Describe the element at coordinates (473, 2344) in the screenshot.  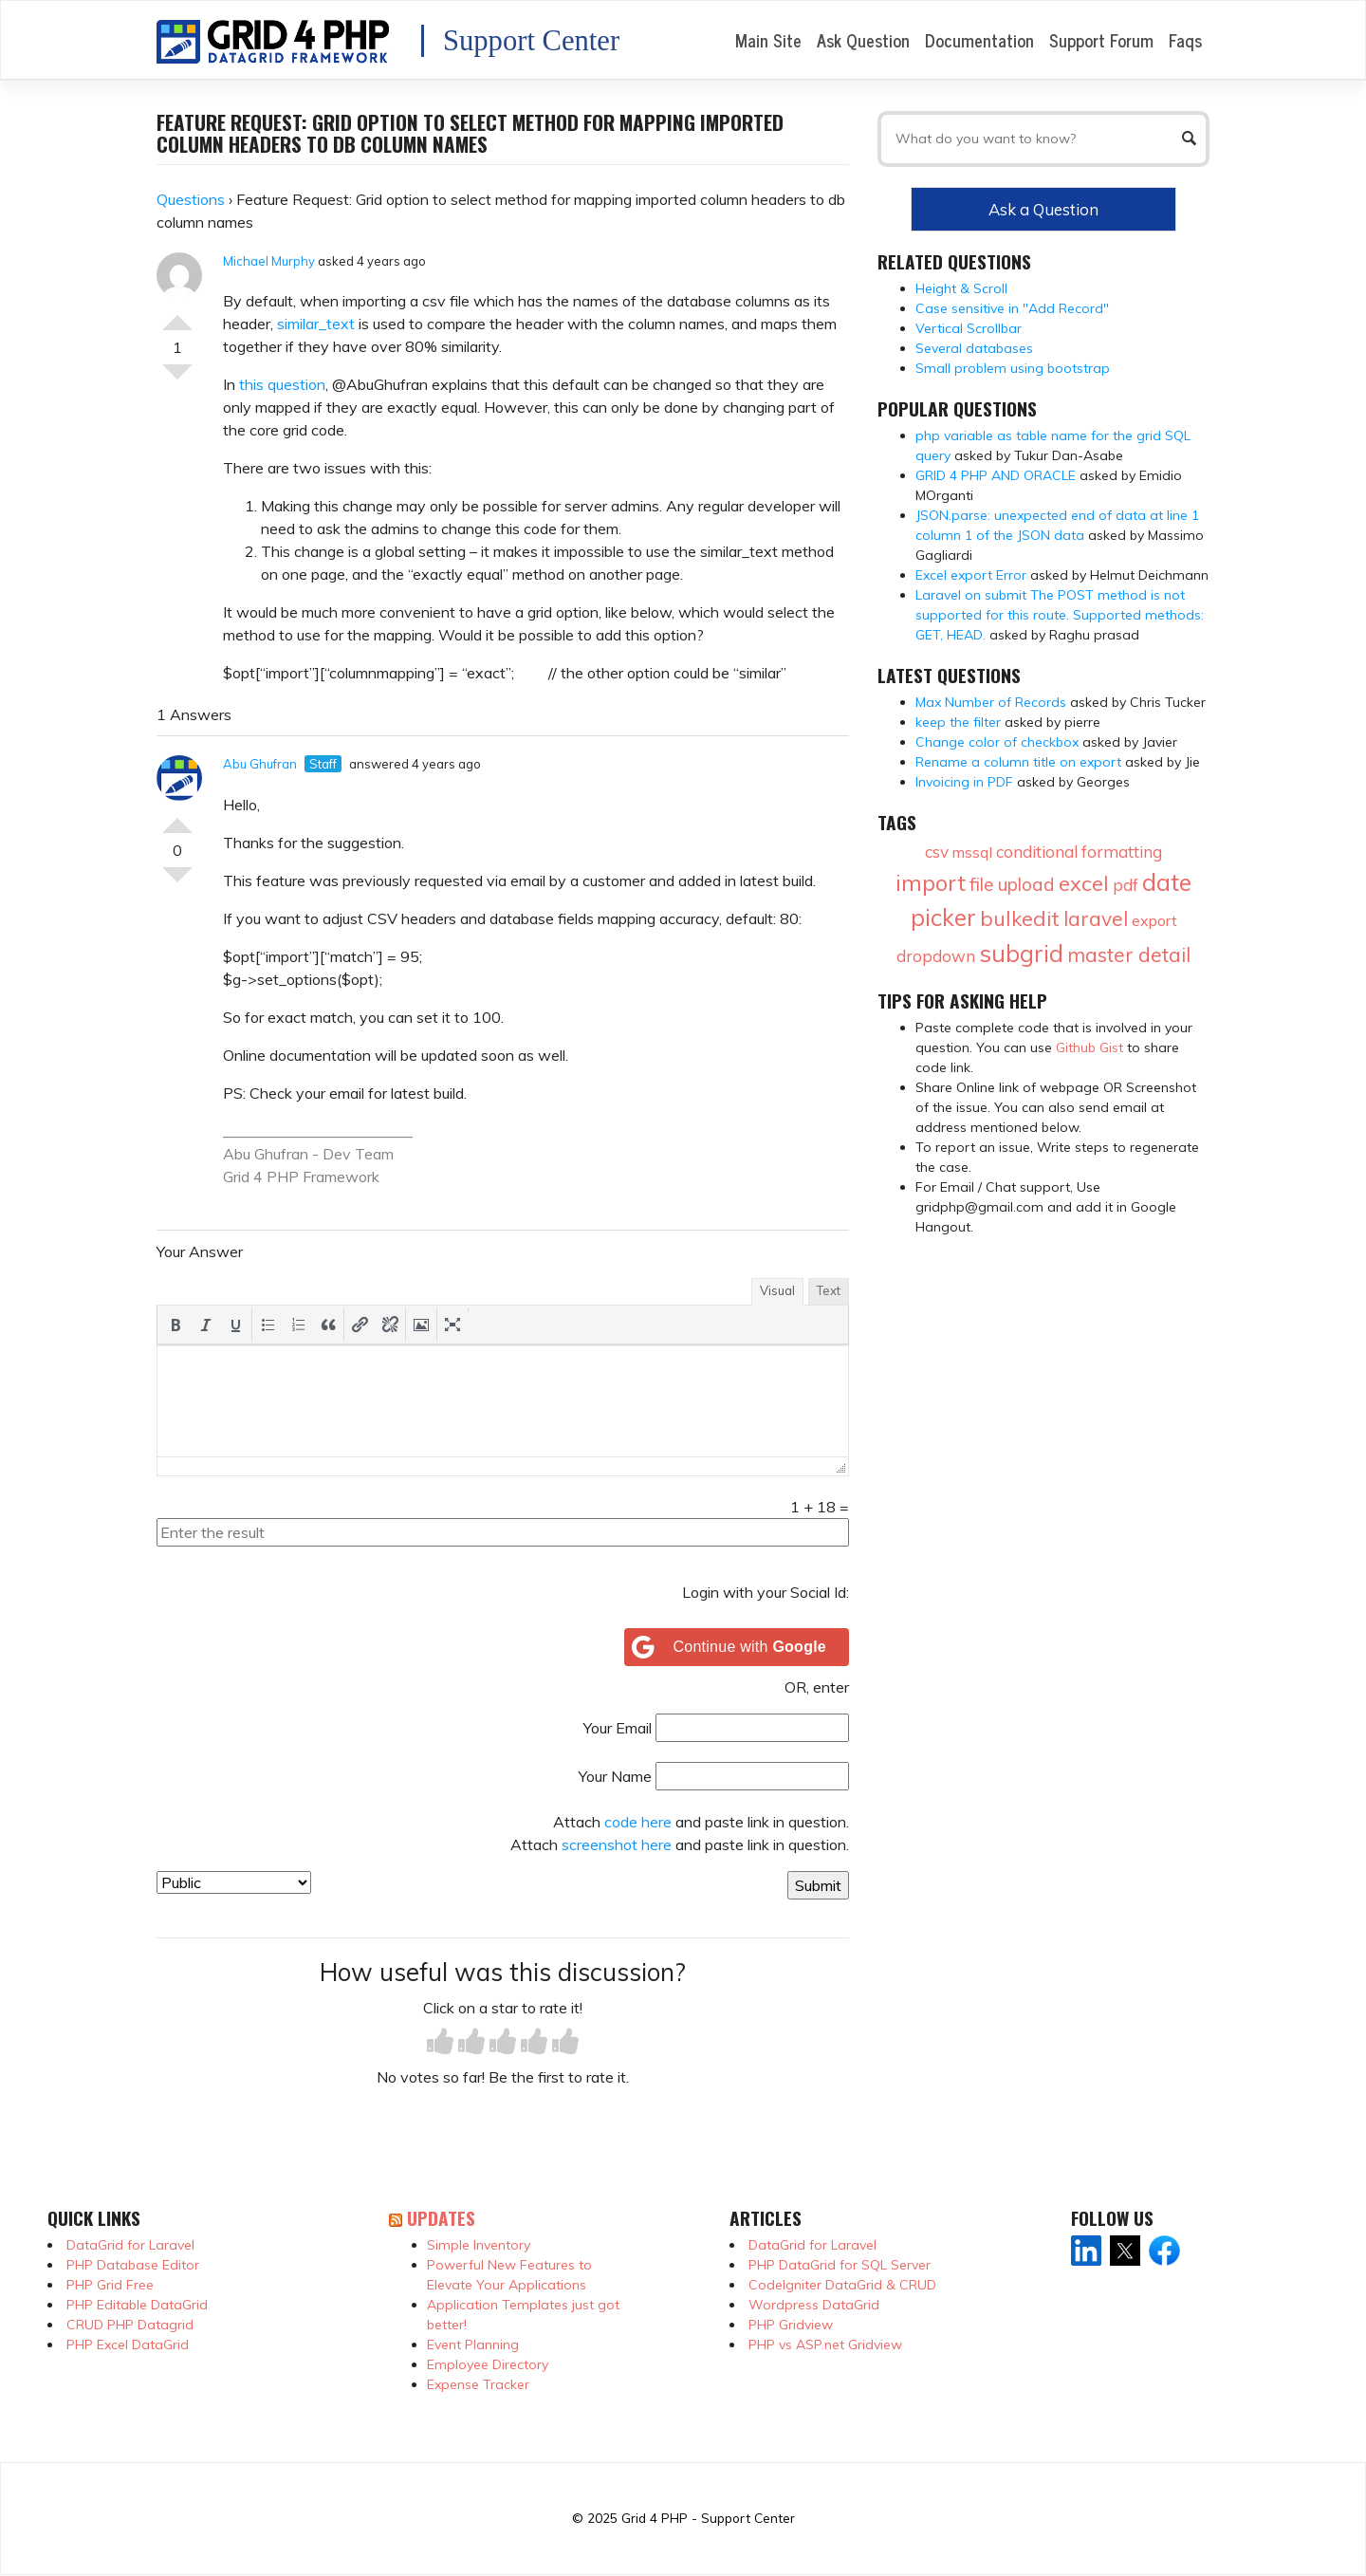
I see `Event Planning` at that location.